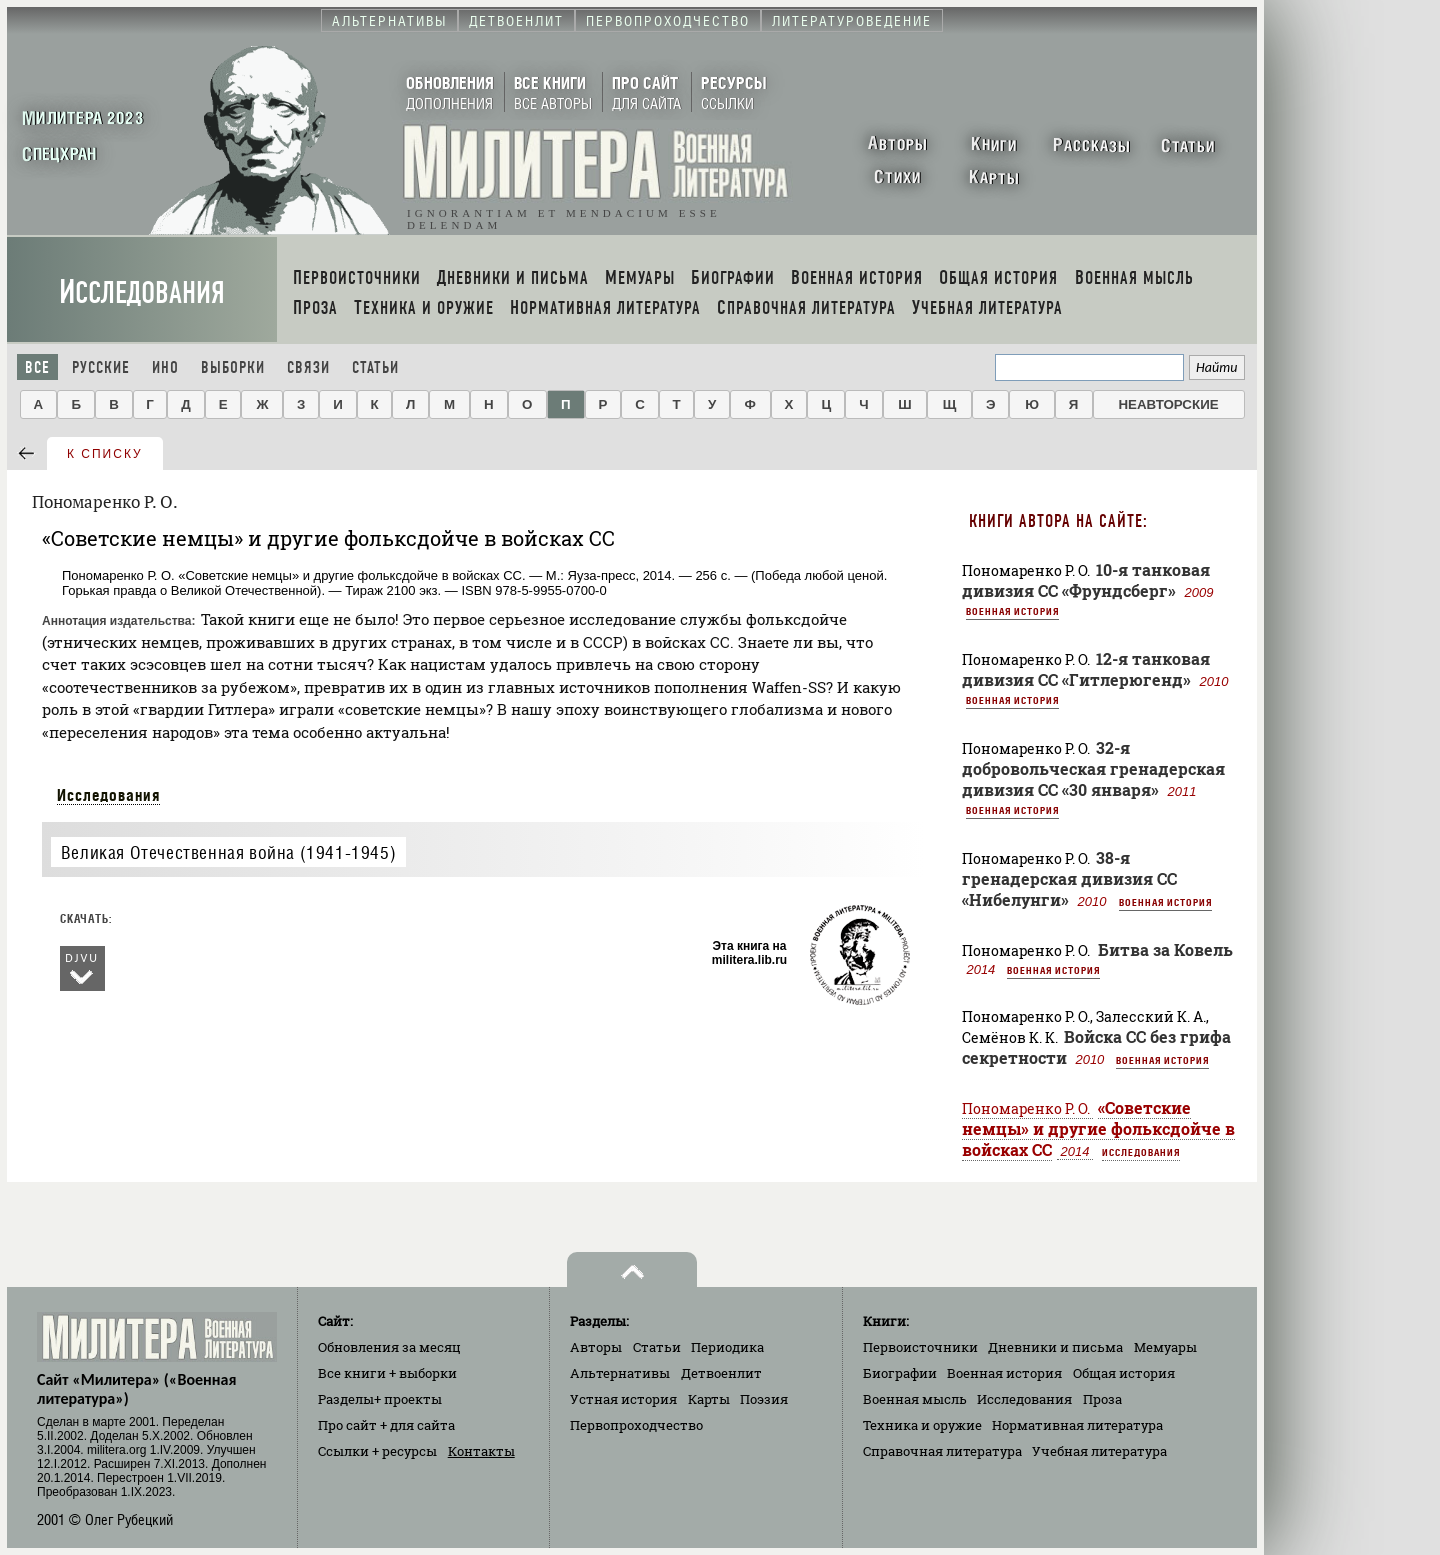 The image size is (1440, 1555). Describe the element at coordinates (1124, 1373) in the screenshot. I see `Общая история` at that location.